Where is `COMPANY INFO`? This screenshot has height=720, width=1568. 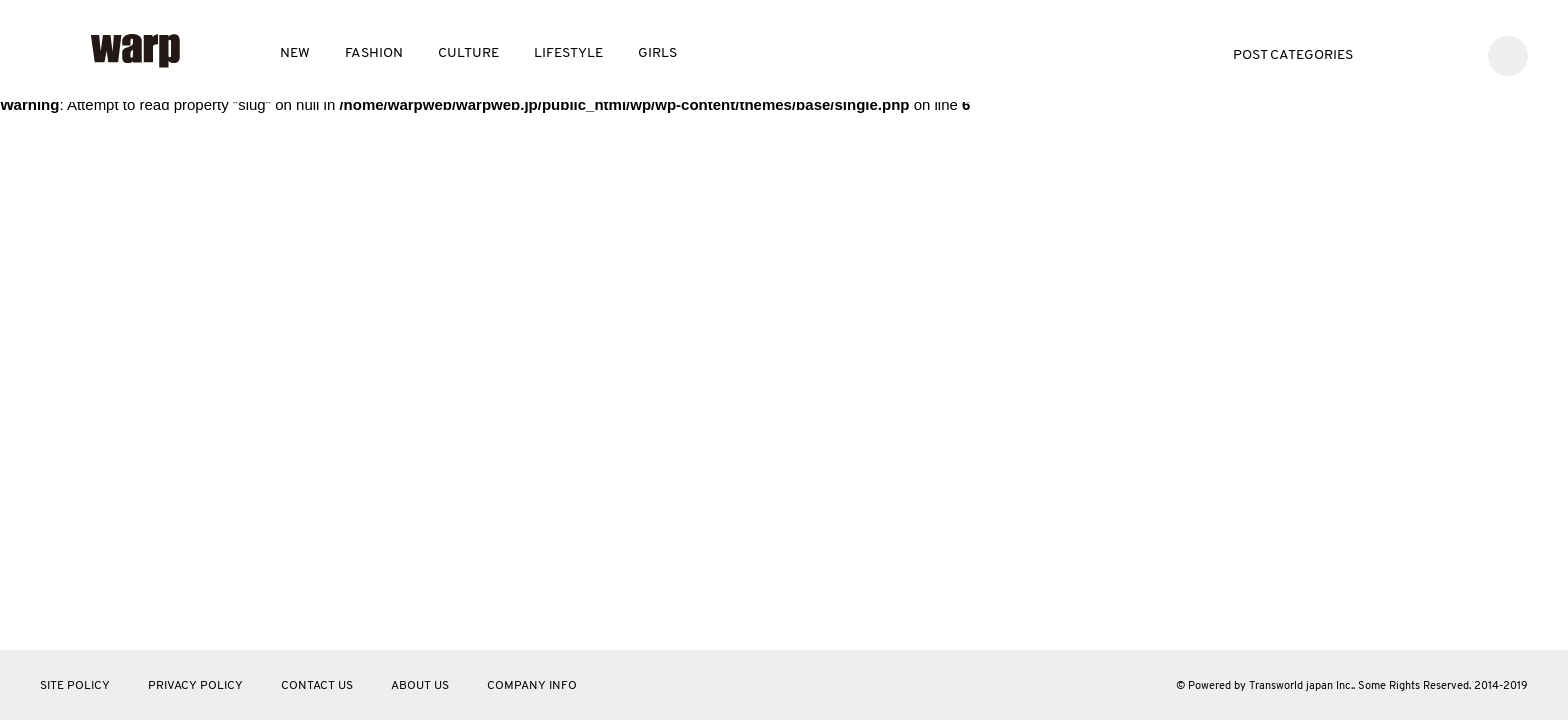
COMPANY INFO is located at coordinates (532, 686).